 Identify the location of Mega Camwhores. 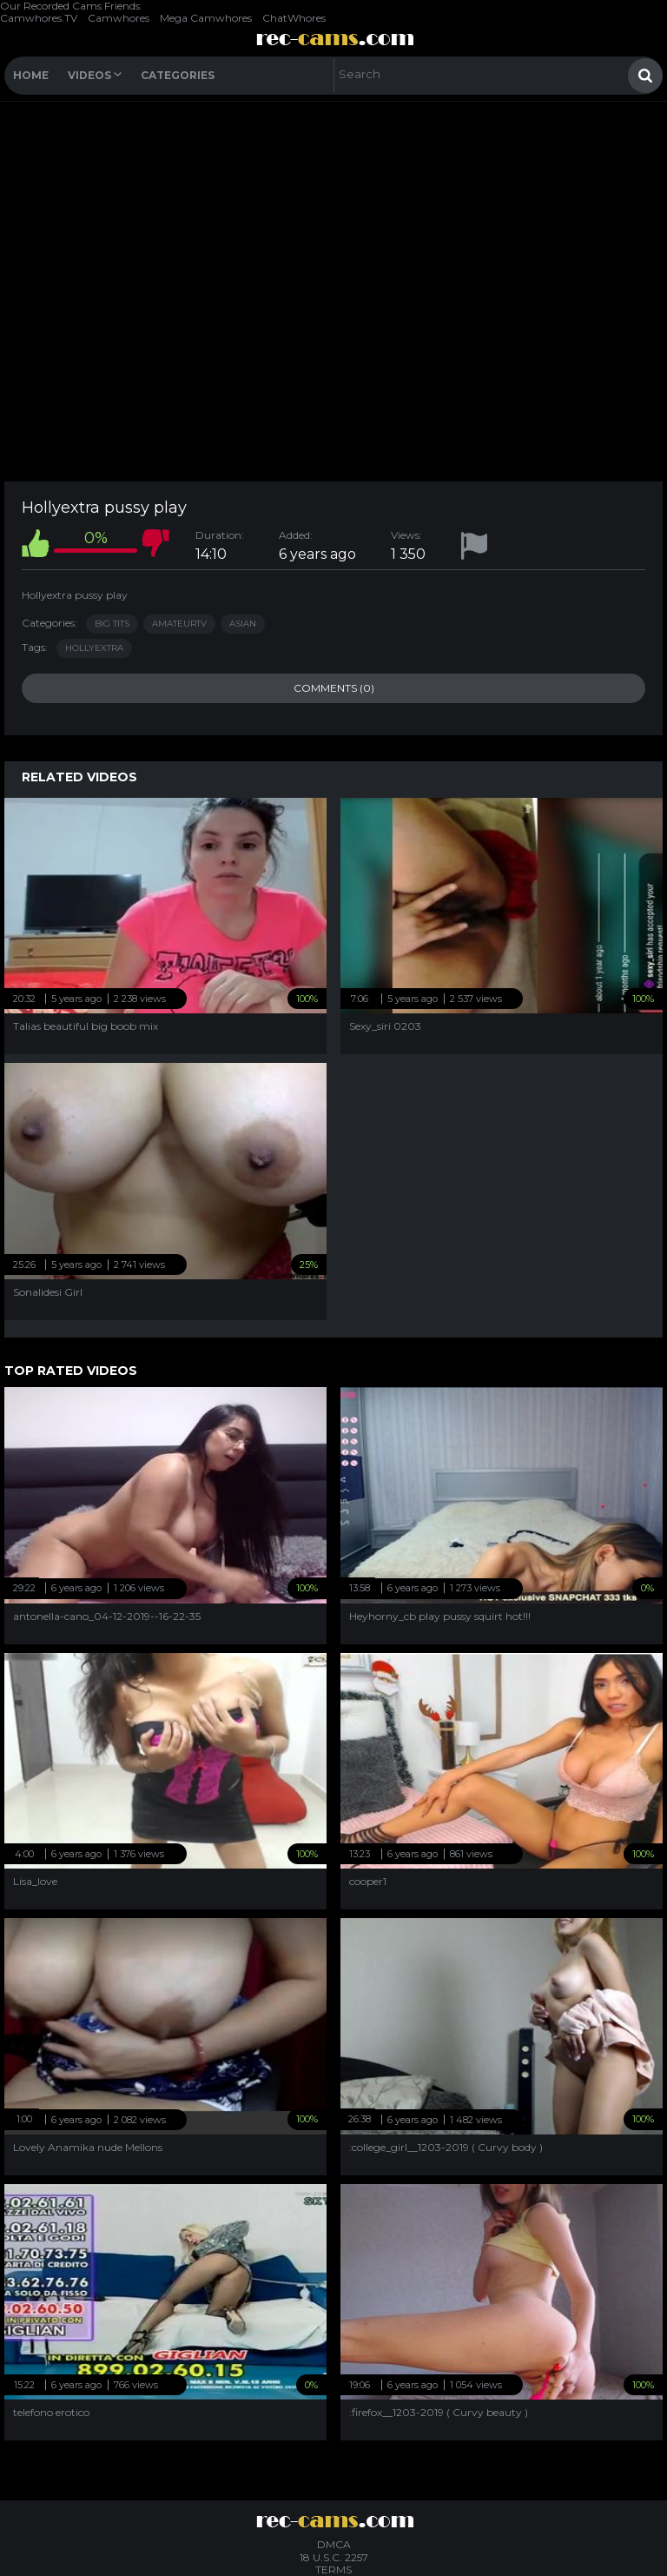
(206, 17).